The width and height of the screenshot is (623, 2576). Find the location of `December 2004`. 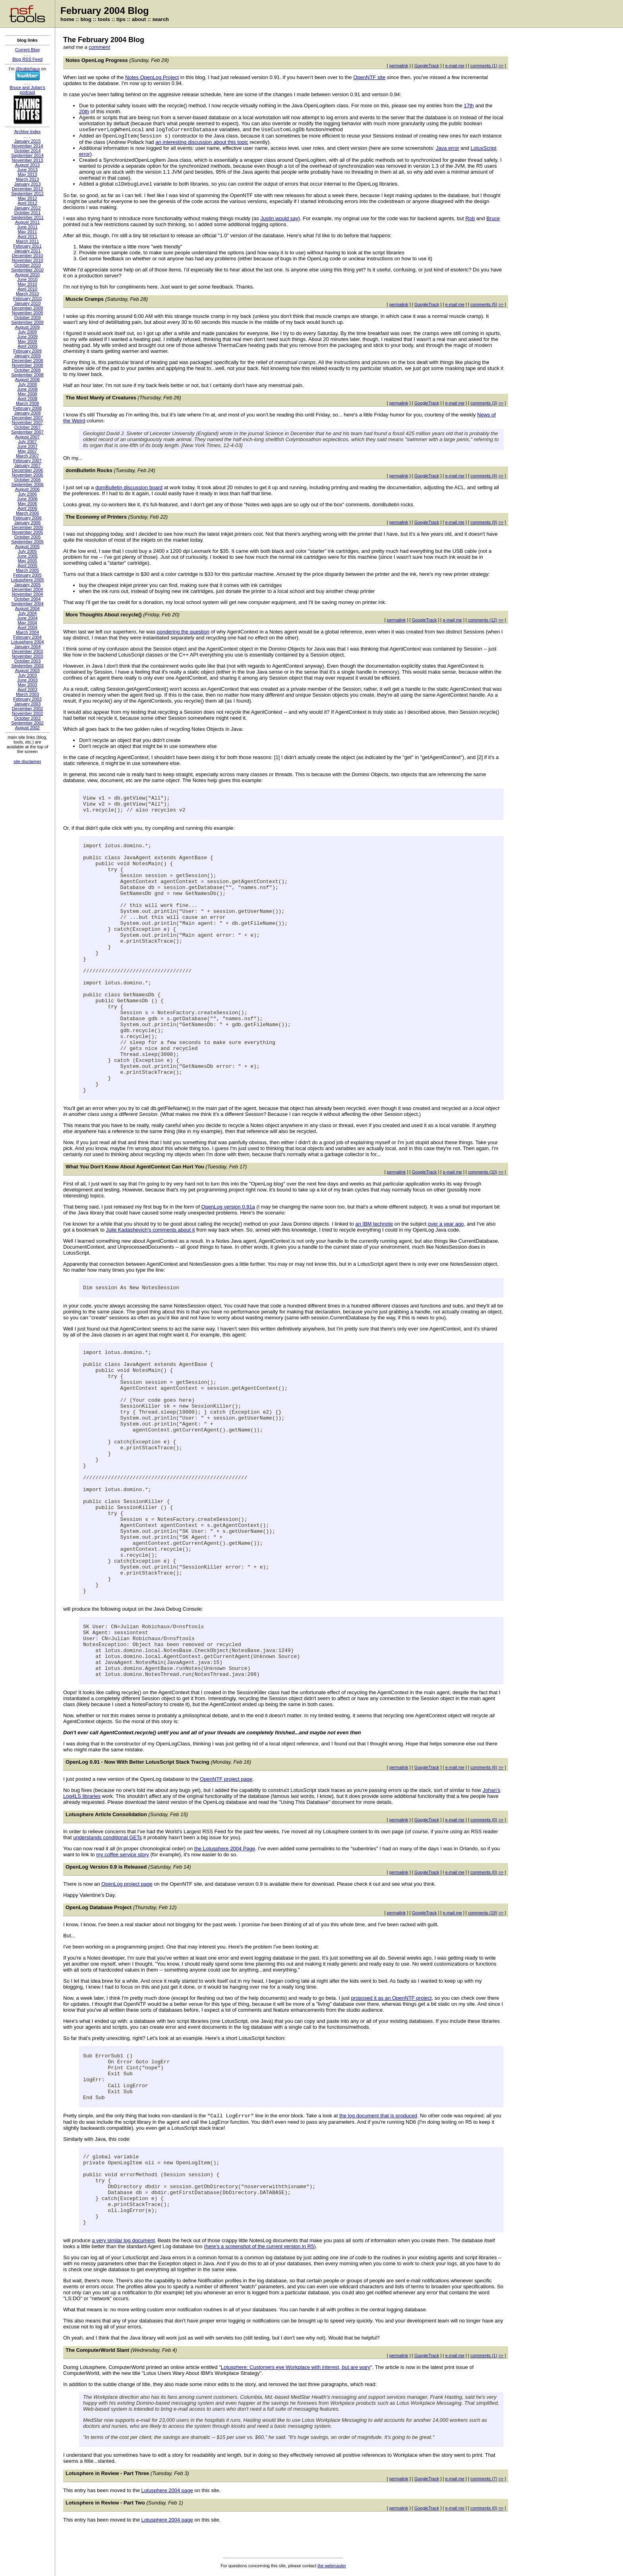

December 2004 is located at coordinates (27, 589).